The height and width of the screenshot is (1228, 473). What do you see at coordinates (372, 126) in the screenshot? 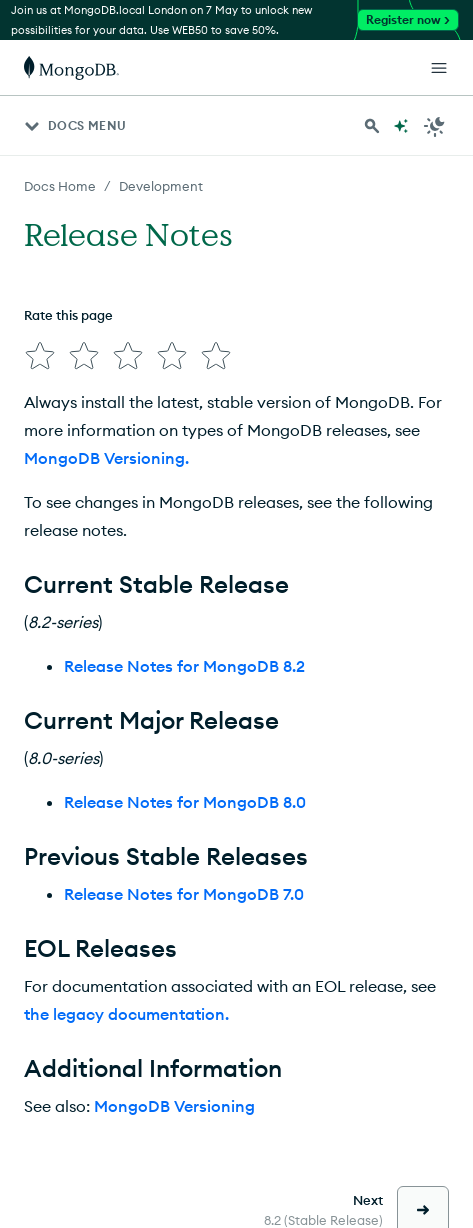
I see `[Search MongoDB Docs]` at bounding box center [372, 126].